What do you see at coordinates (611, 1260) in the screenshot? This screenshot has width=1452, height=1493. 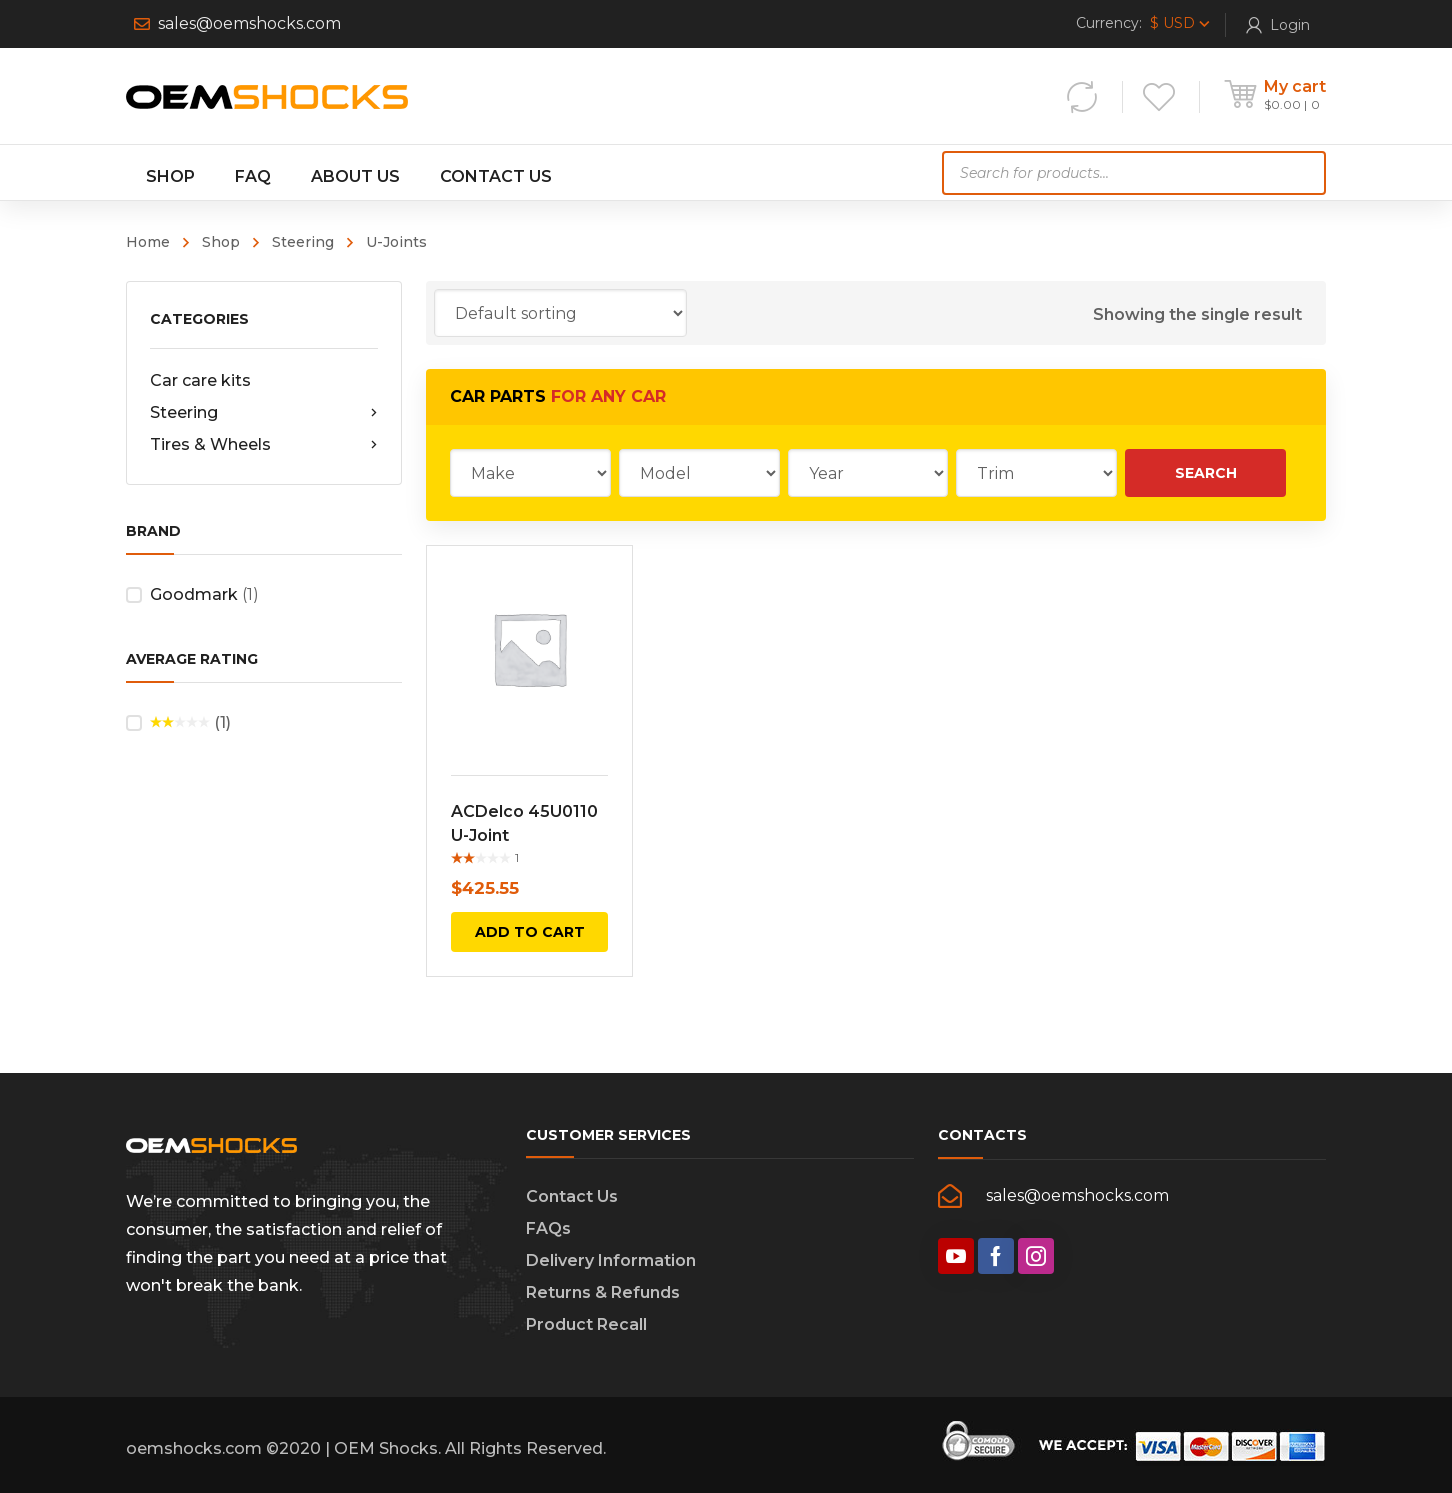 I see `Delivery Information` at bounding box center [611, 1260].